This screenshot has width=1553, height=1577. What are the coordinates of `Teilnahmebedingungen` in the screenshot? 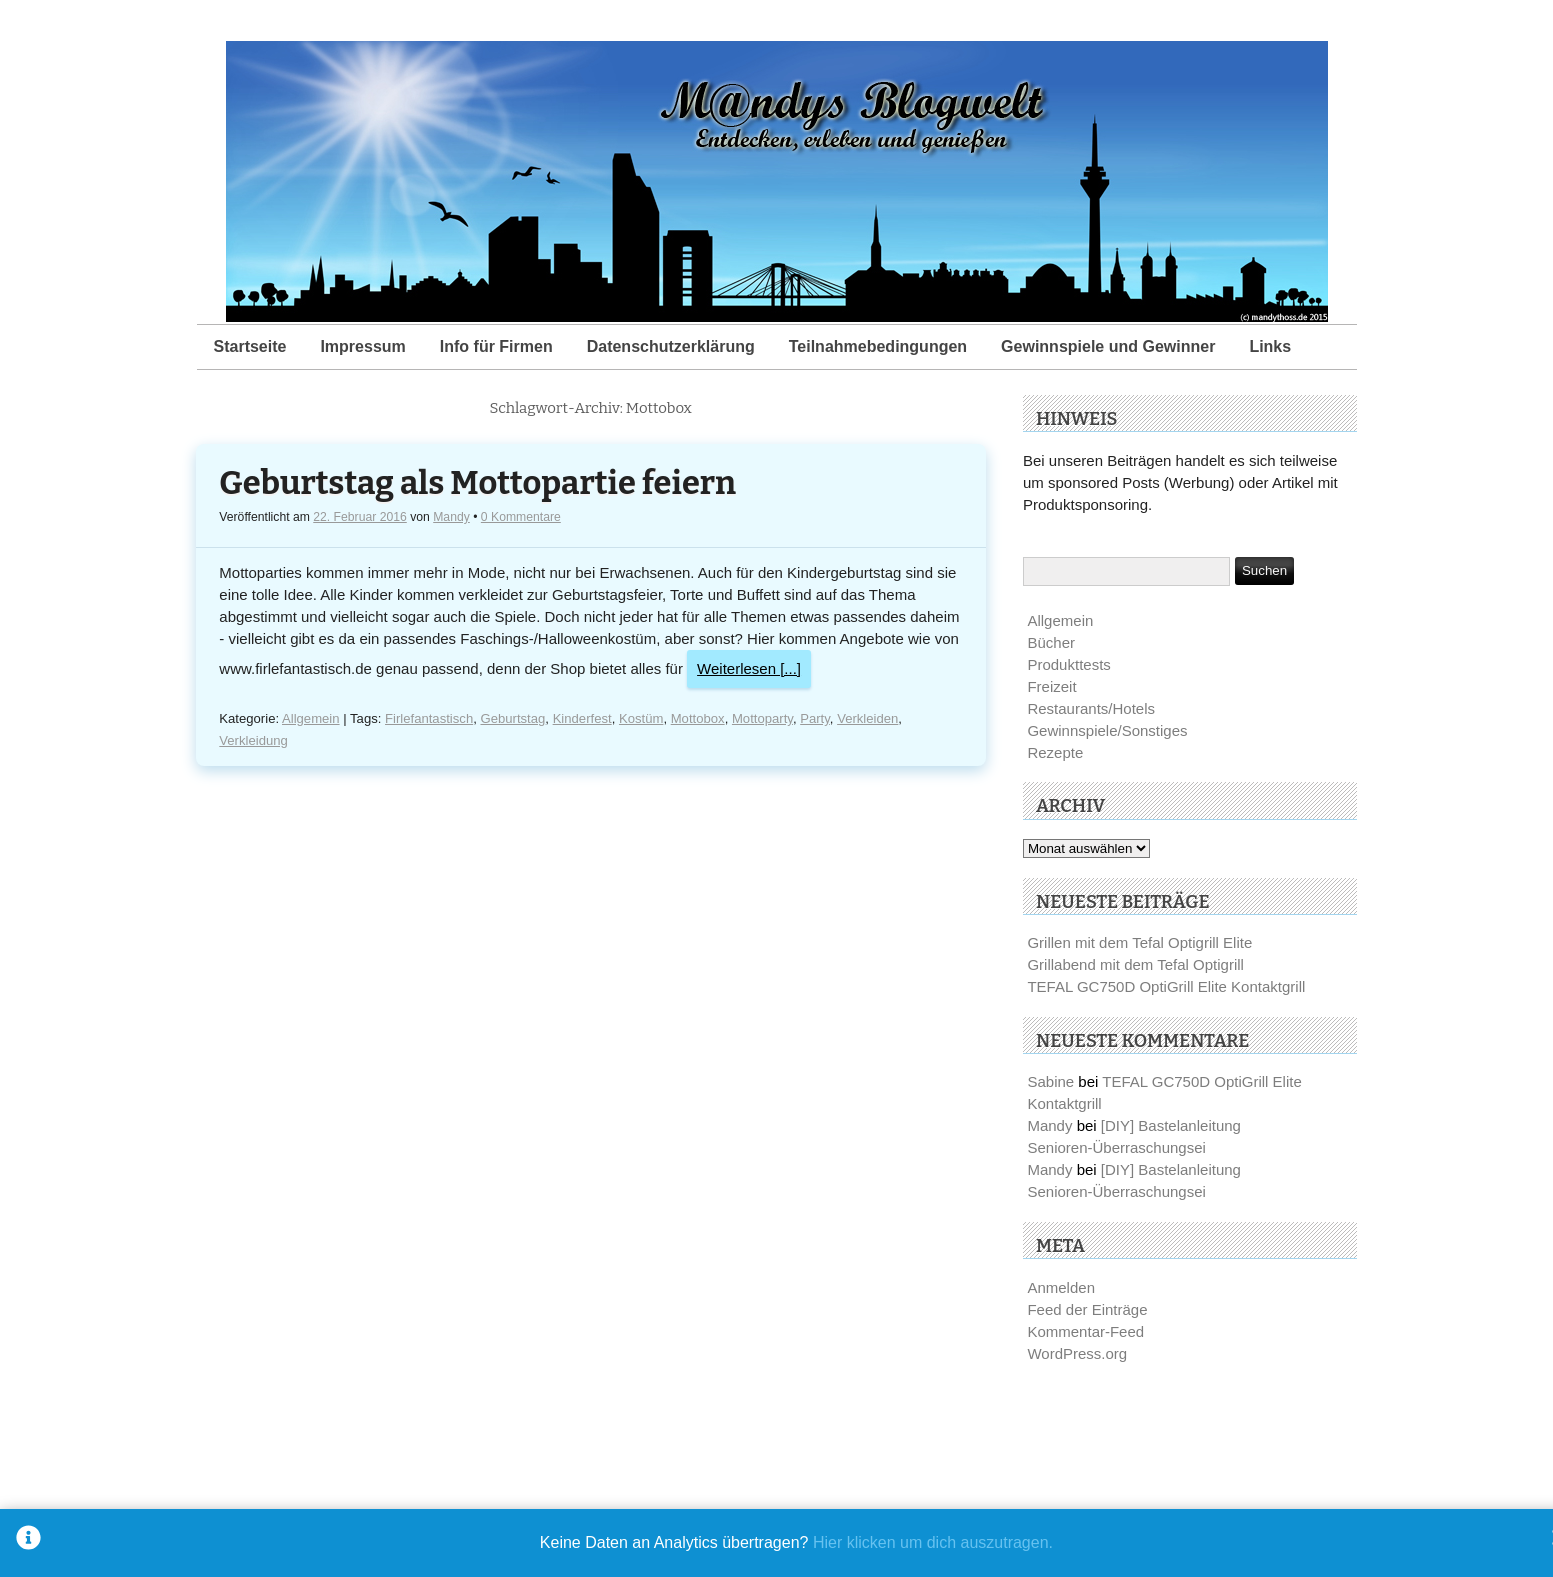 It's located at (878, 346).